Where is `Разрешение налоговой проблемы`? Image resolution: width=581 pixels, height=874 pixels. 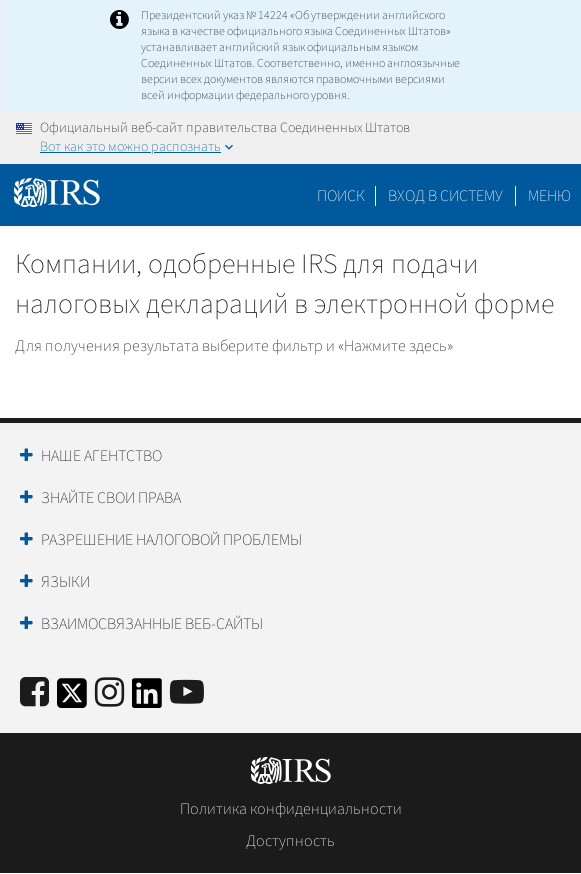 Разрешение налоговой проблемы is located at coordinates (171, 540).